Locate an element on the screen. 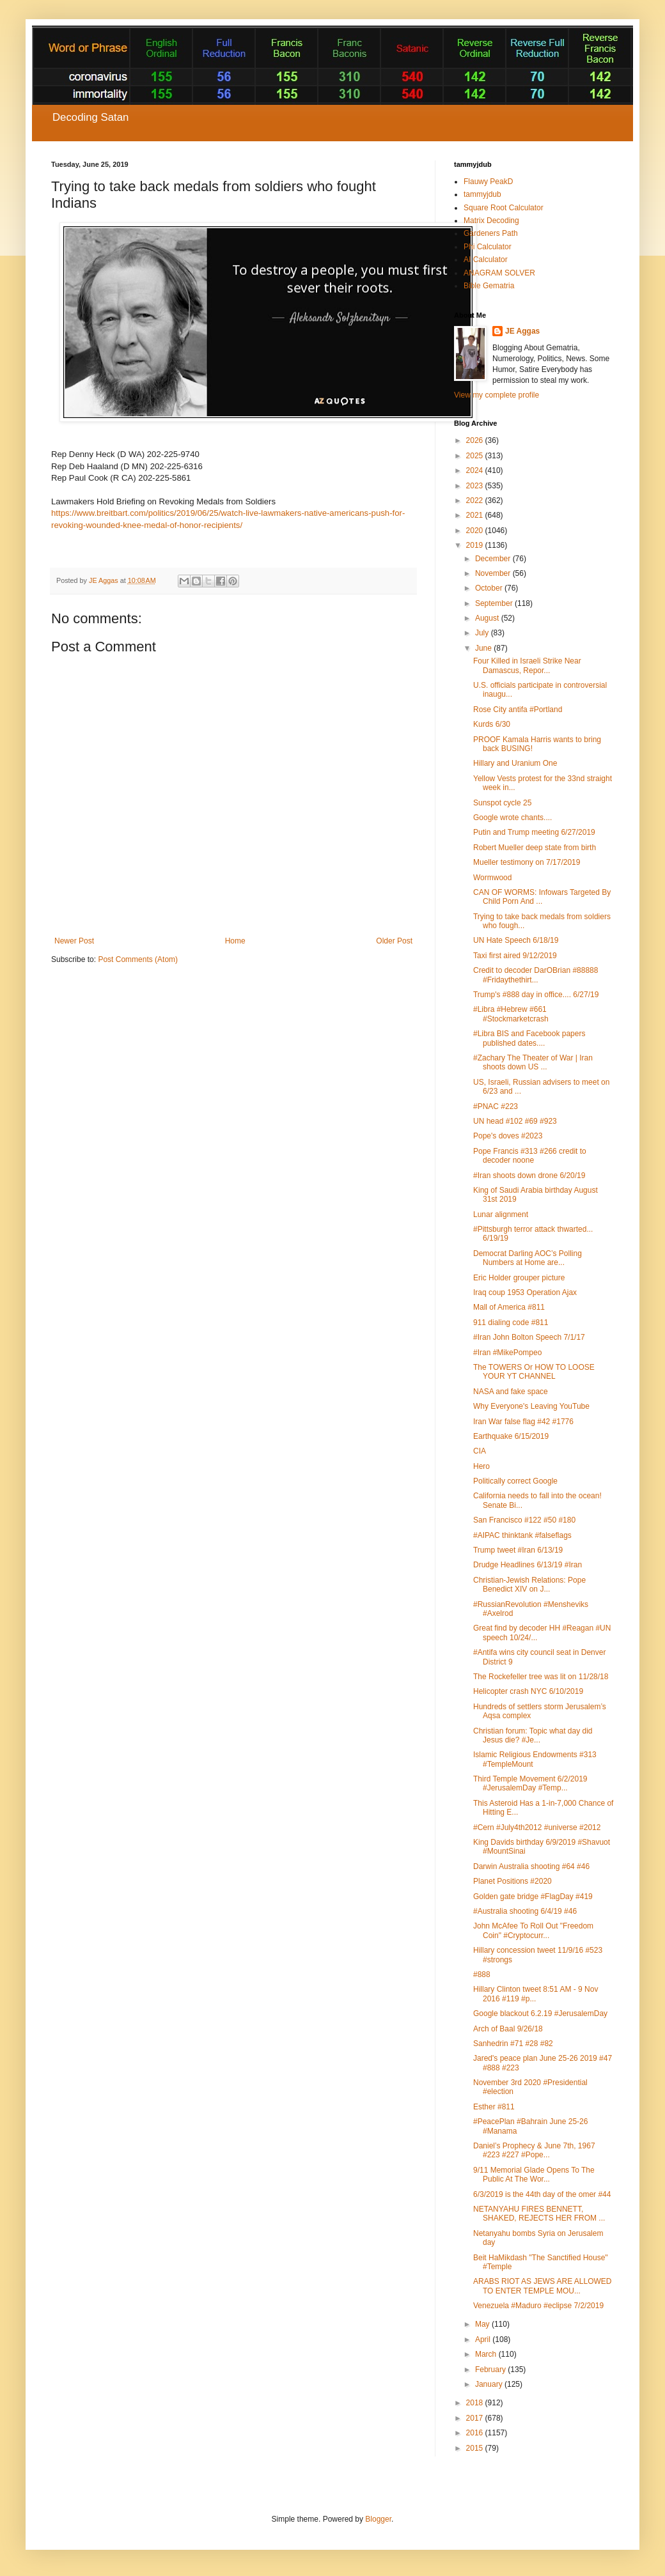 This screenshot has width=665, height=2576. Trump tweet #Iran 6/13/19 is located at coordinates (518, 1550).